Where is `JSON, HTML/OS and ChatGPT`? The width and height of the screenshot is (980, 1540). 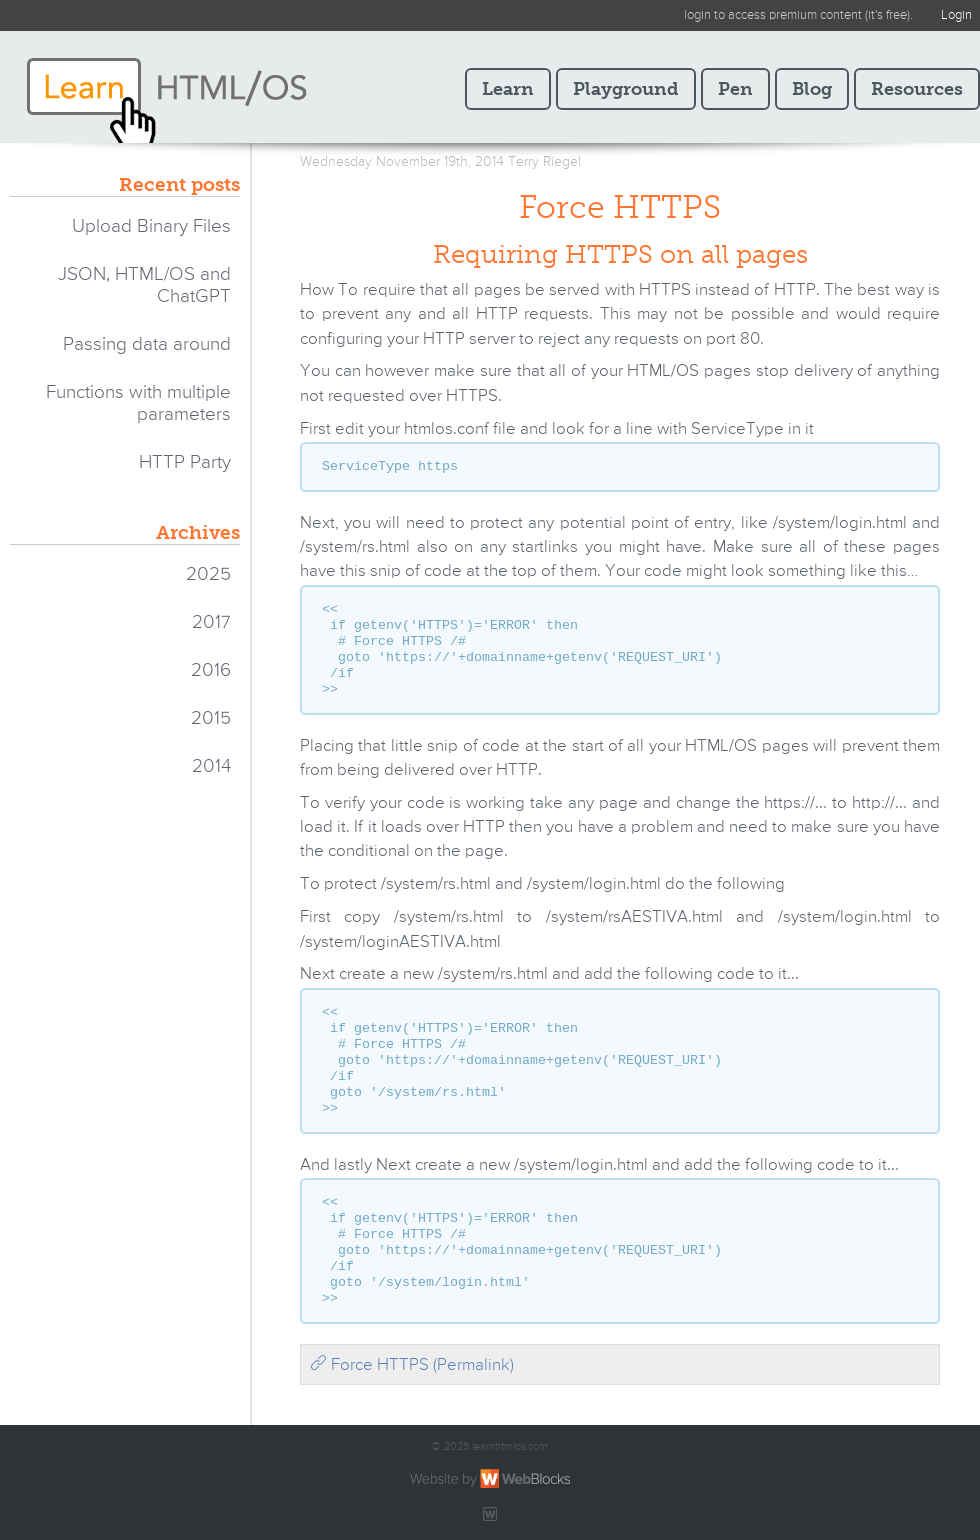 JSON, HTML/OS and ChatGPT is located at coordinates (144, 285).